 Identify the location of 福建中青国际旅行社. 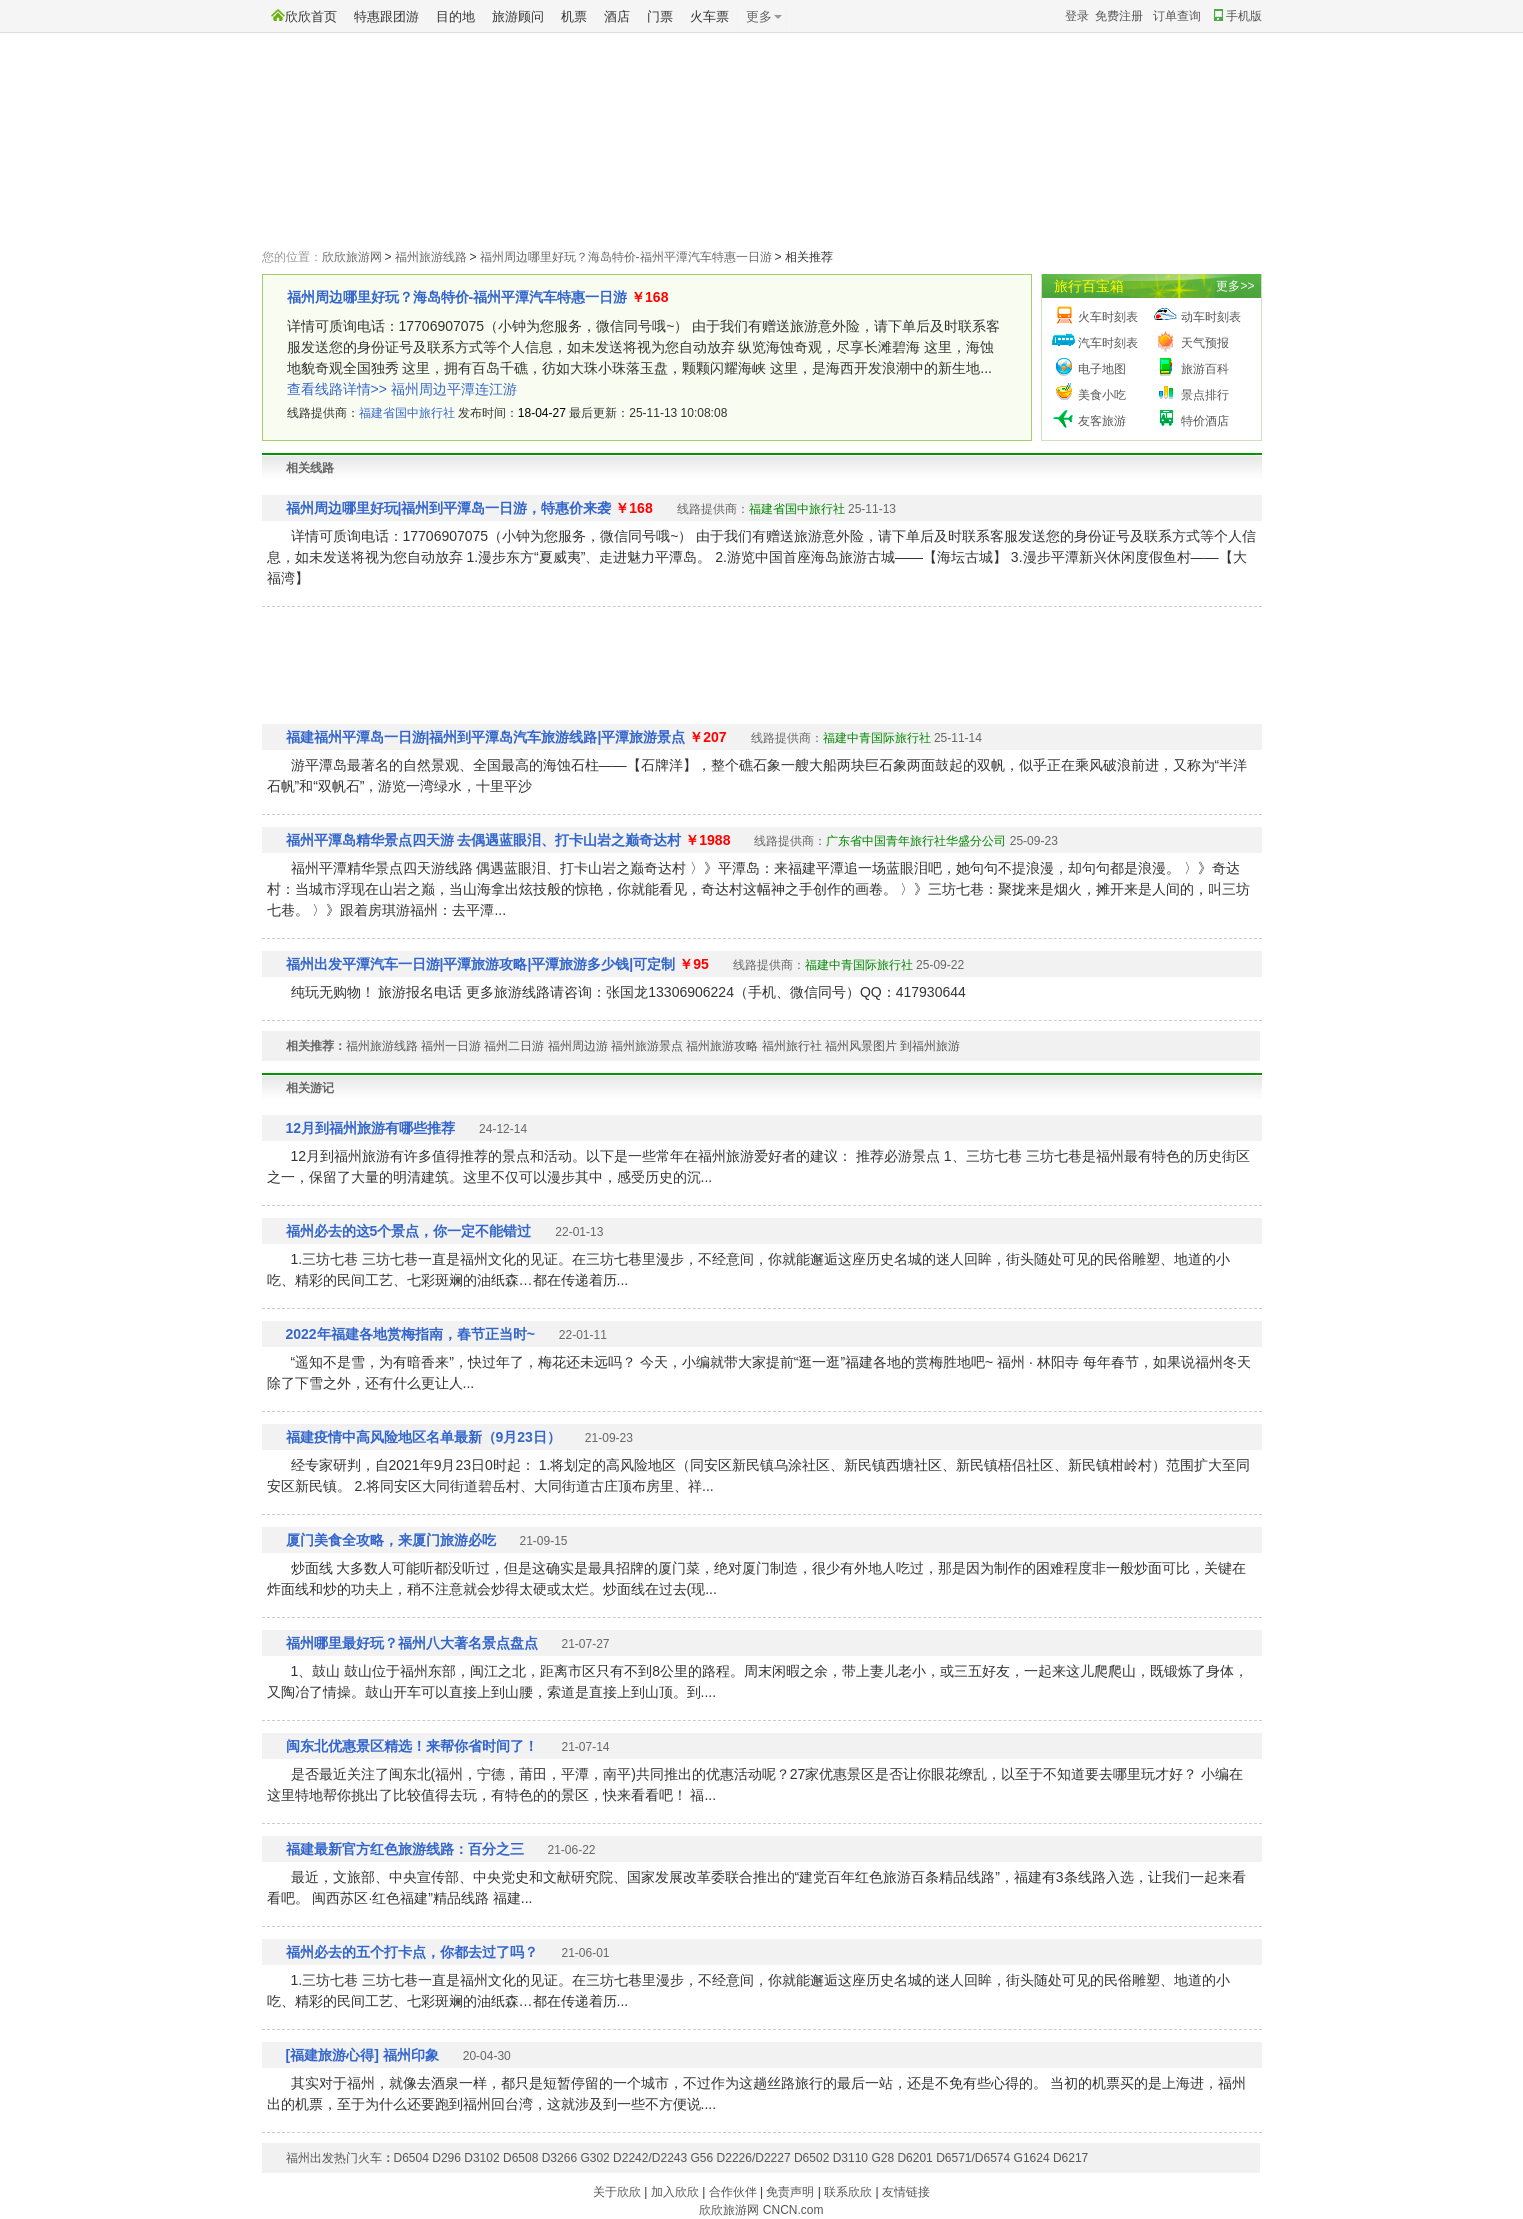
(877, 738).